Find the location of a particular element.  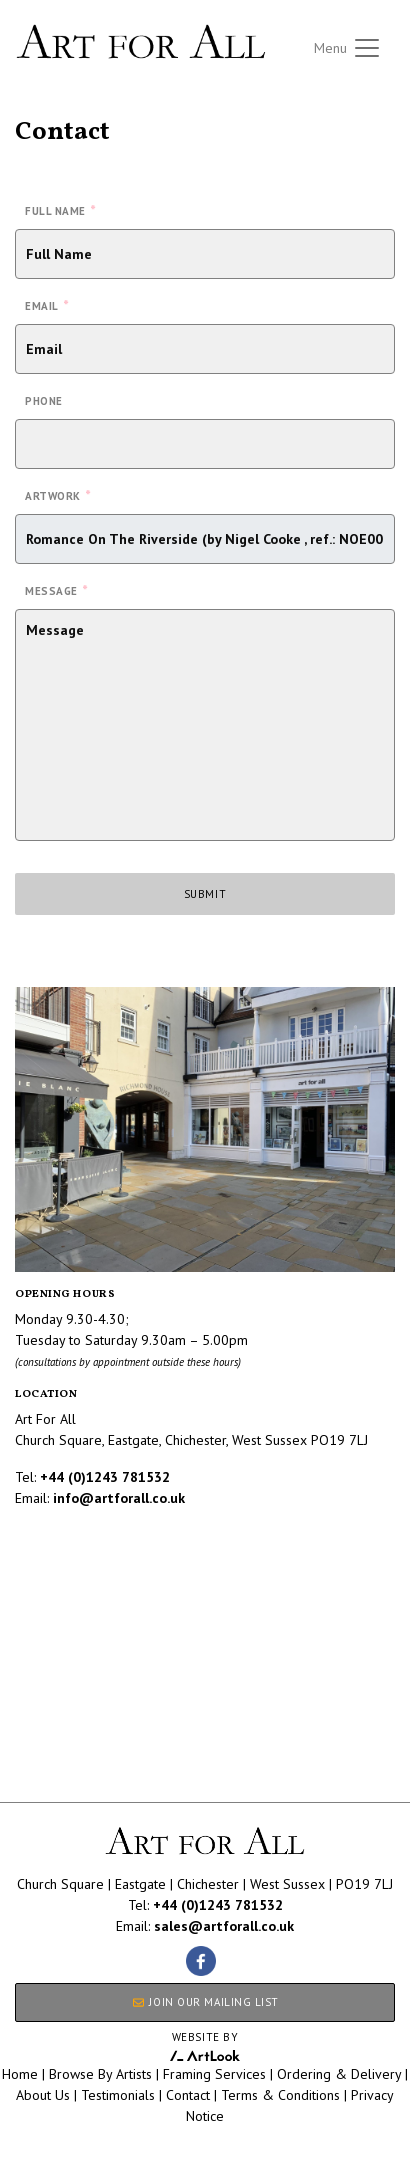

JOIN OUR MAILING LIST is located at coordinates (205, 2002).